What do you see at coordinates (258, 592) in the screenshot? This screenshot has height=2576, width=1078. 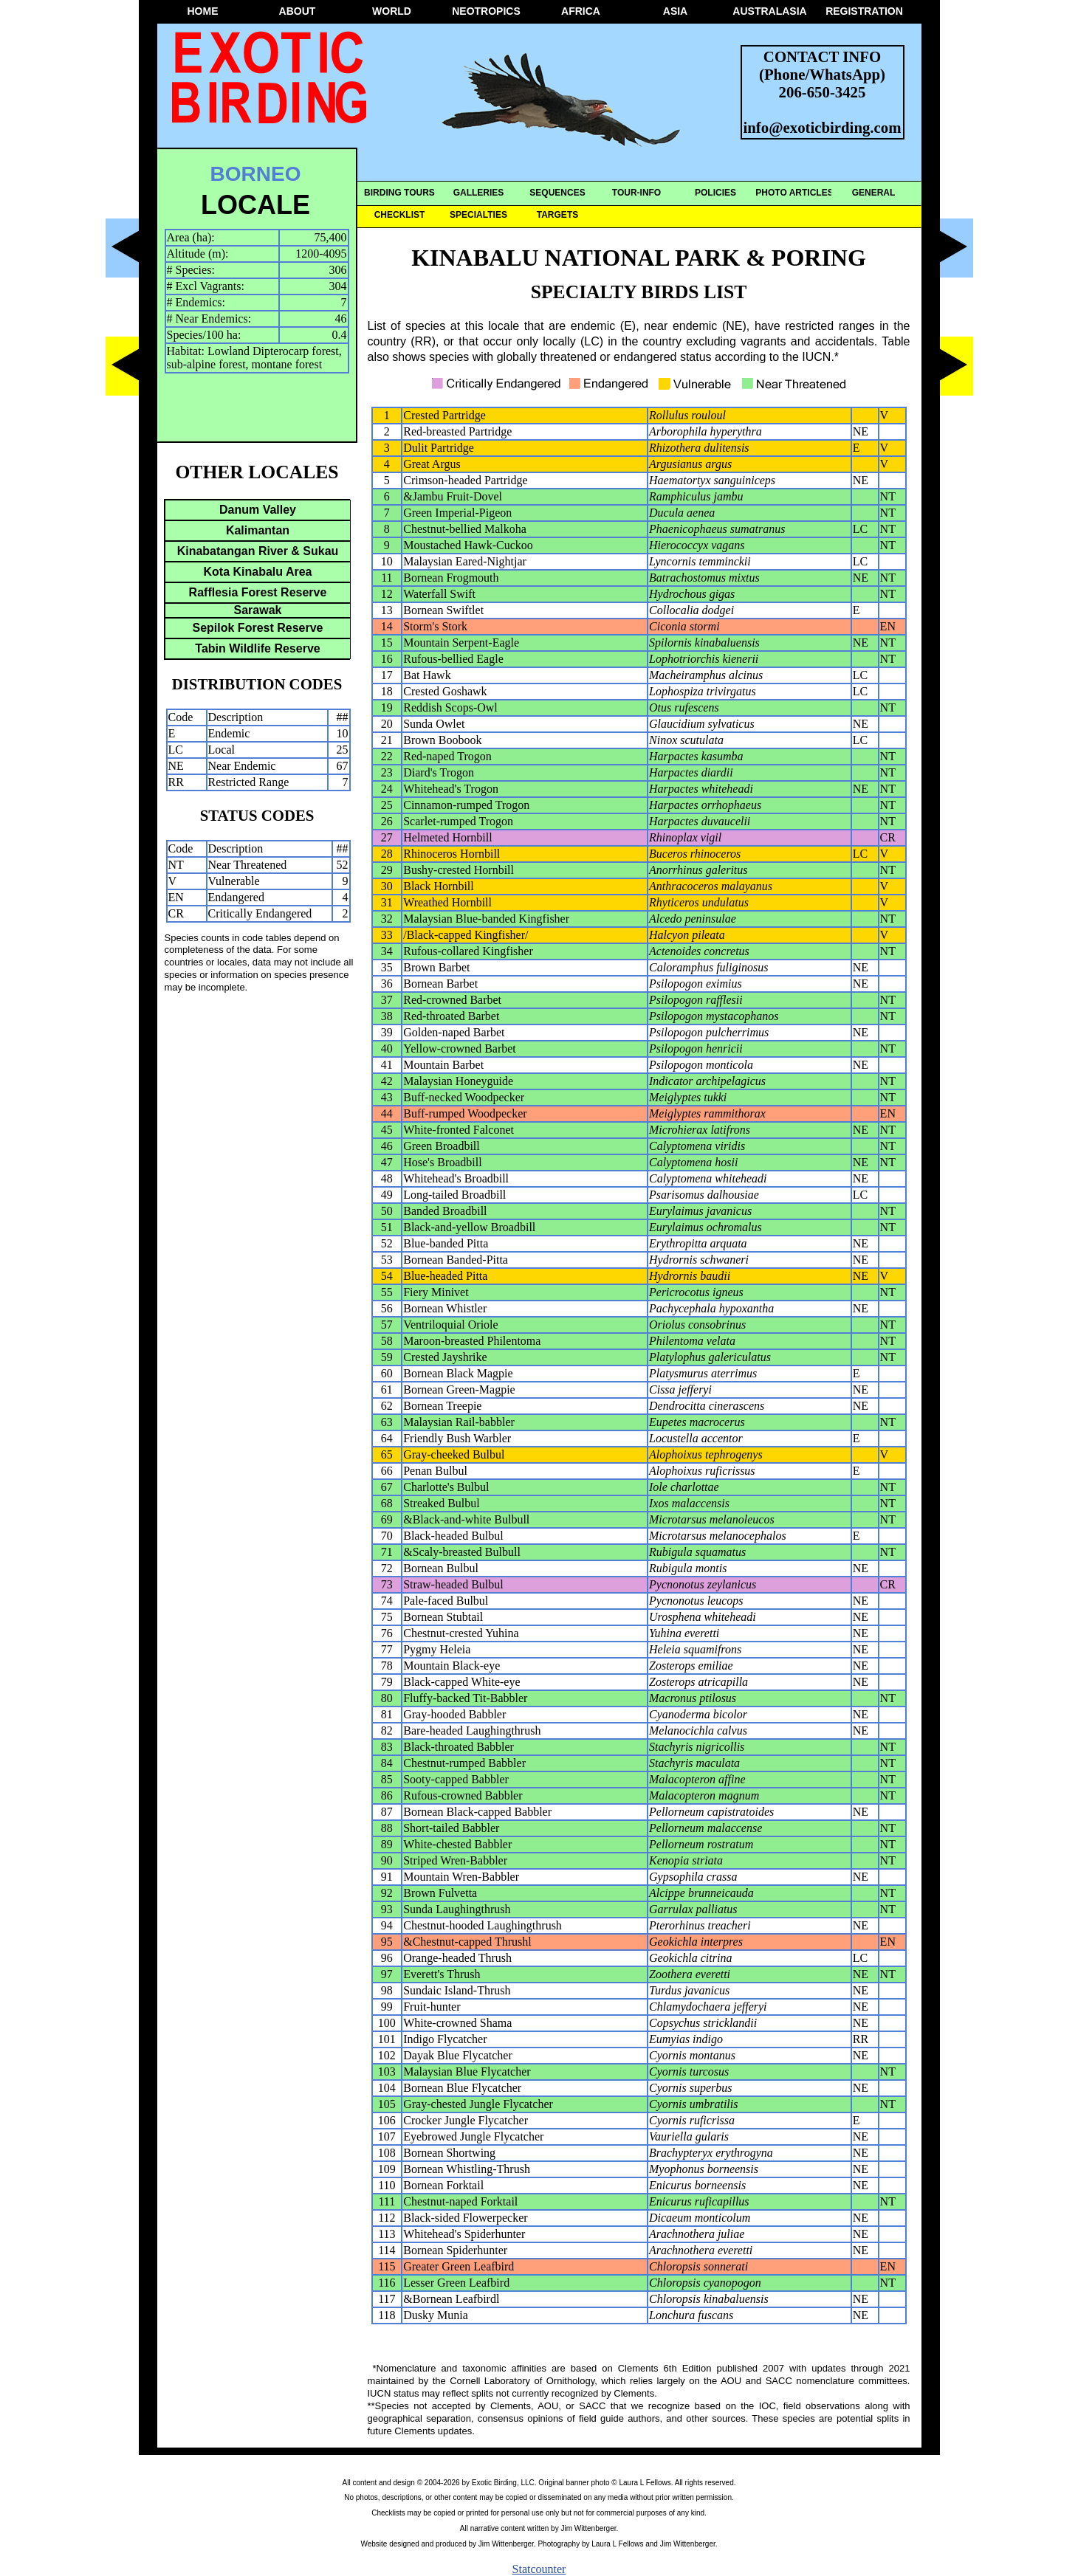 I see `Rafflesia Forest Reserve` at bounding box center [258, 592].